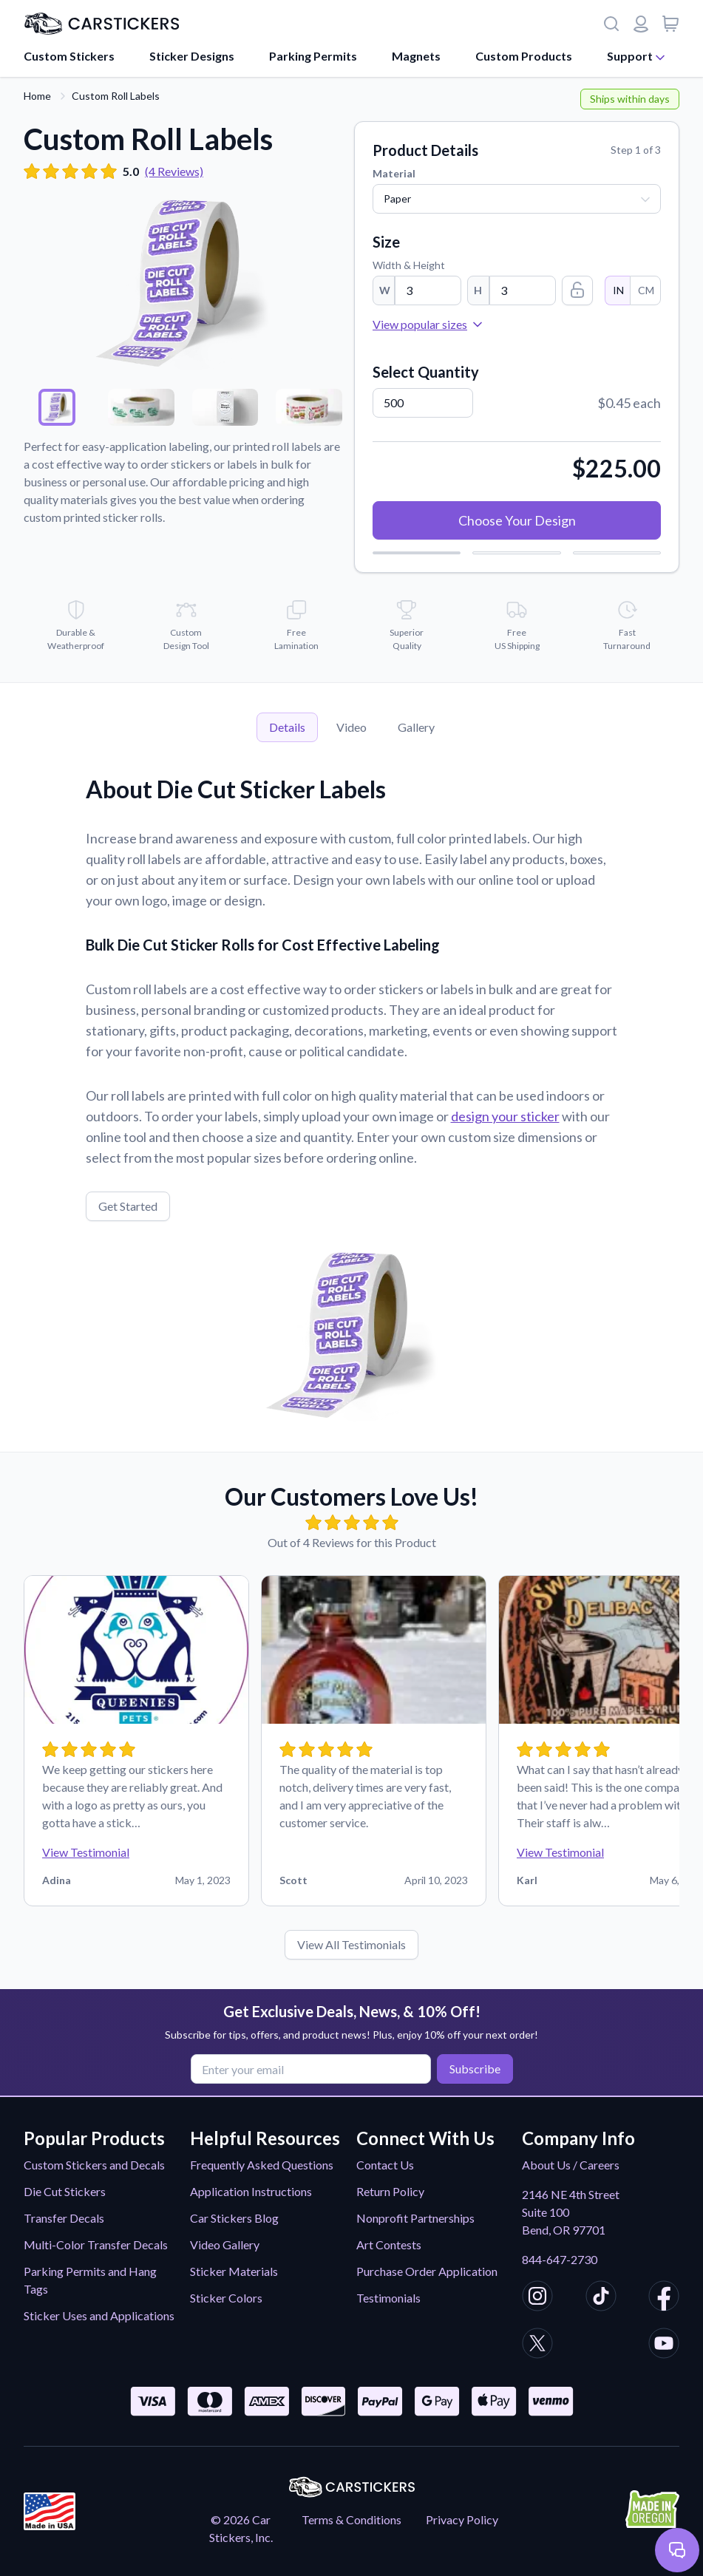  Describe the element at coordinates (537, 2298) in the screenshot. I see `[CarStickers Instagram]` at that location.